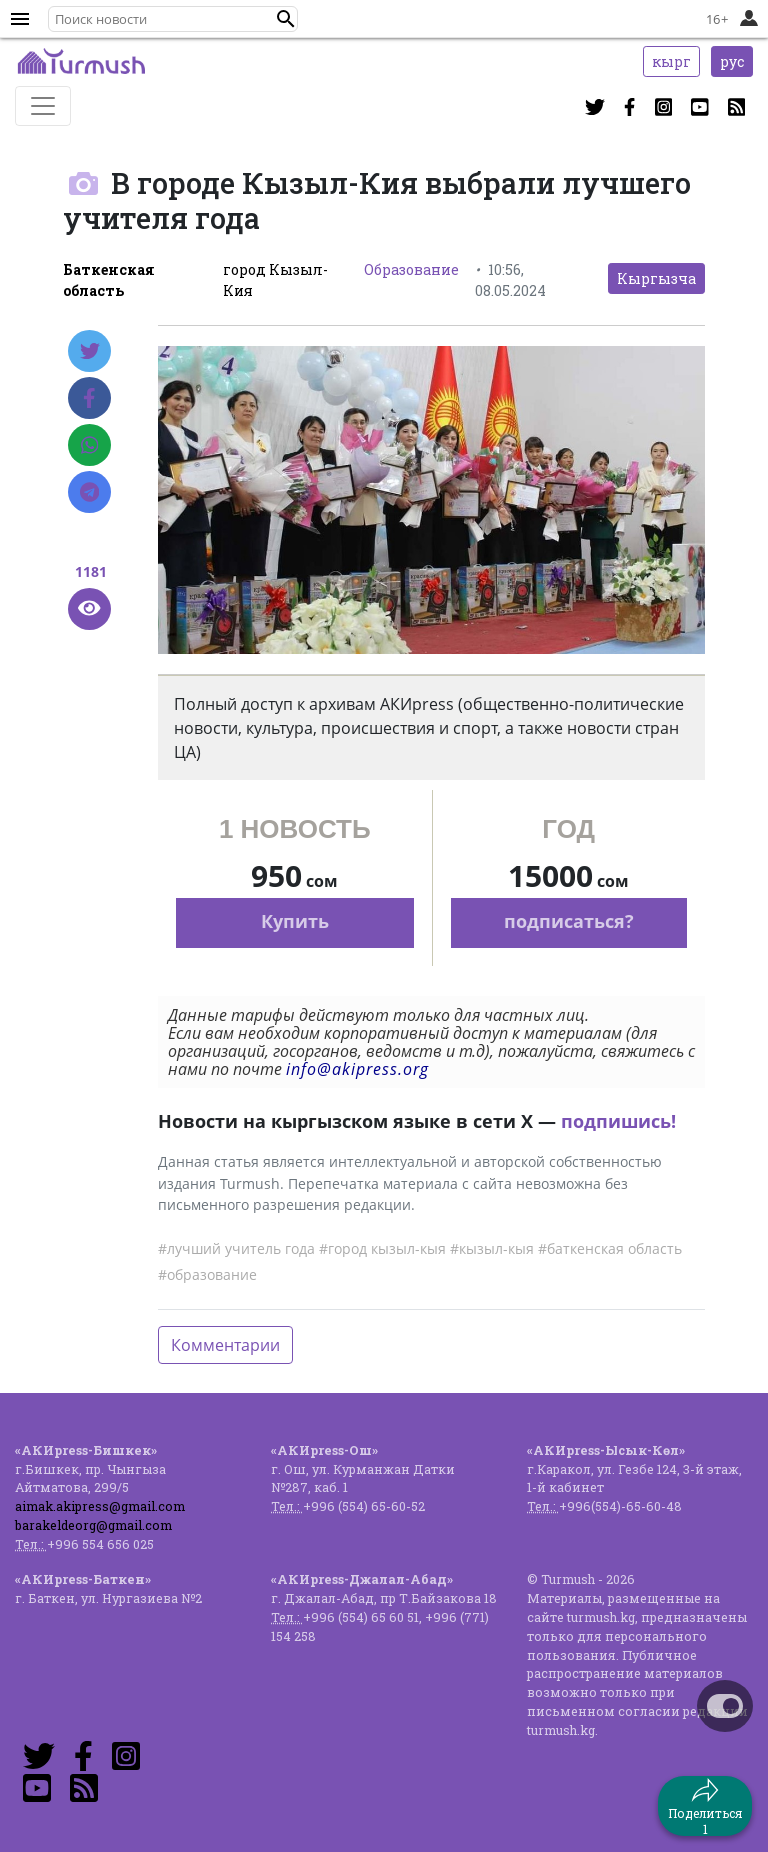 The width and height of the screenshot is (768, 1852). What do you see at coordinates (43, 106) in the screenshot?
I see `[Toggle navigation]` at bounding box center [43, 106].